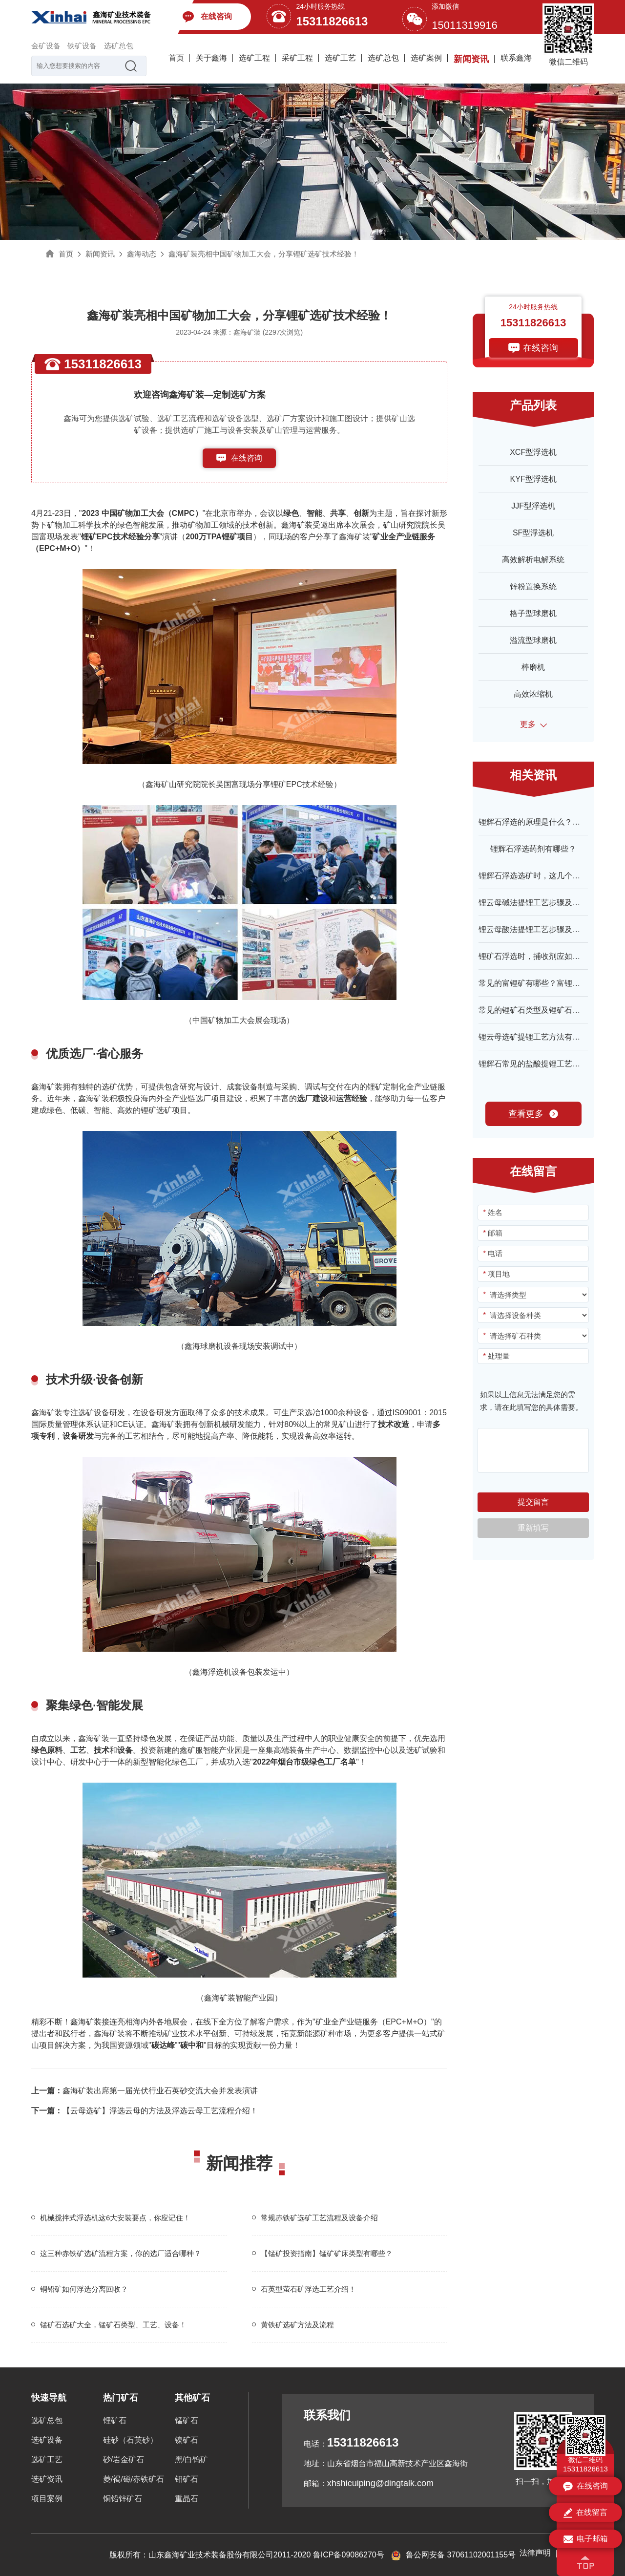  Describe the element at coordinates (533, 849) in the screenshot. I see `锂辉石浮选药剂有哪些？` at that location.